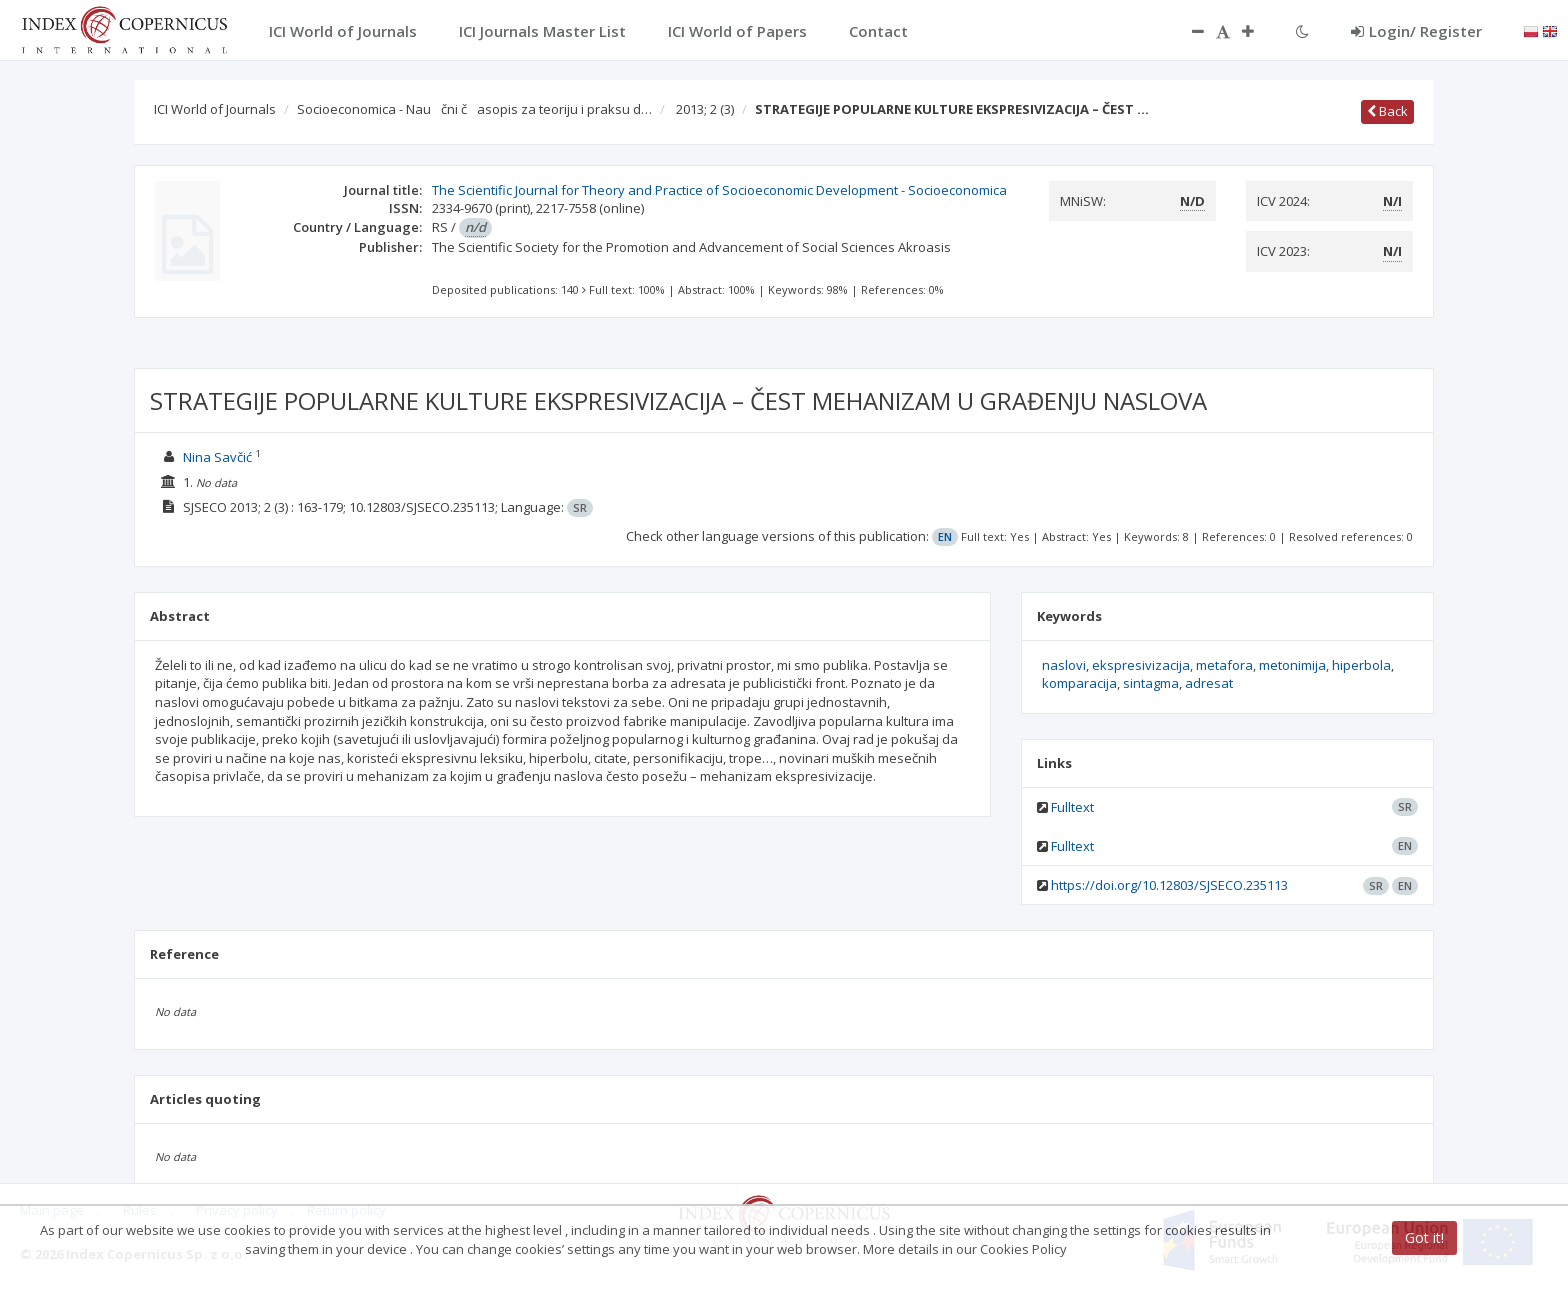  What do you see at coordinates (1387, 111) in the screenshot?
I see `Back` at bounding box center [1387, 111].